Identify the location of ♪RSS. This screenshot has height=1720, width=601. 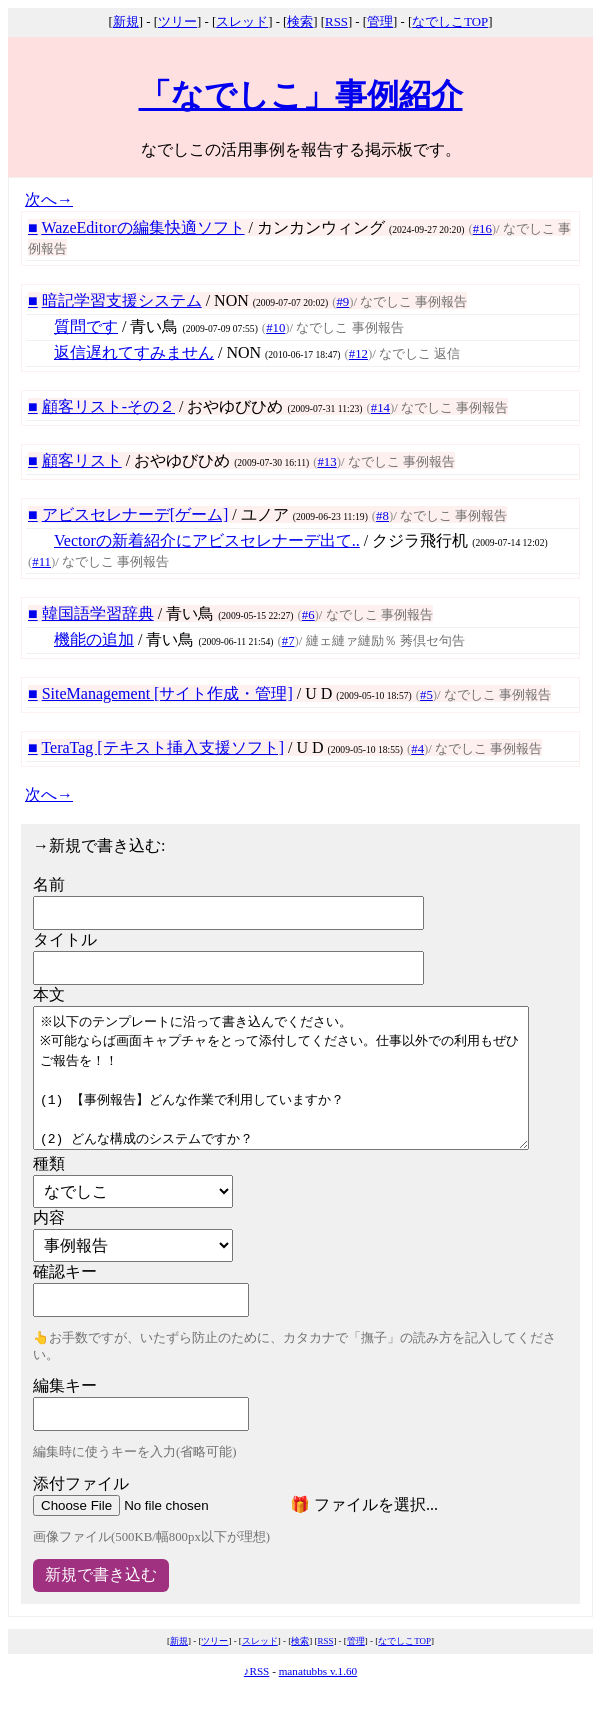
(257, 1671).